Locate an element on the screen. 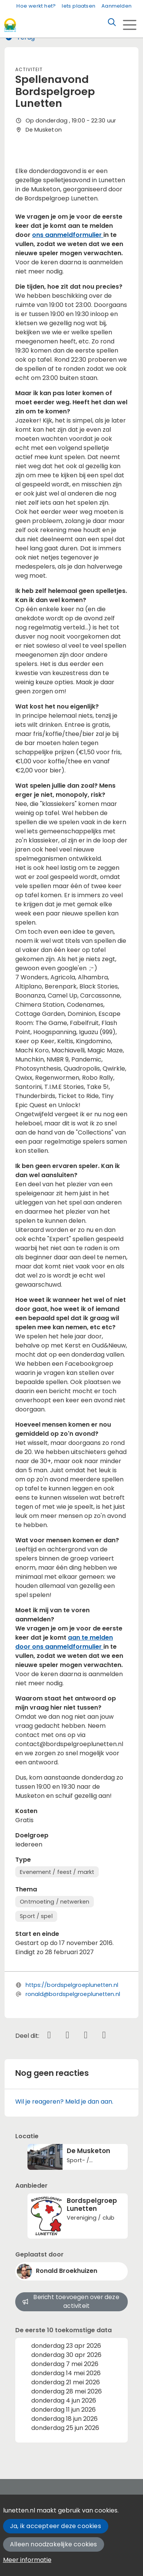 This screenshot has height=2576, width=143. https://bordspelgroeplunetten.nl is located at coordinates (72, 1985).